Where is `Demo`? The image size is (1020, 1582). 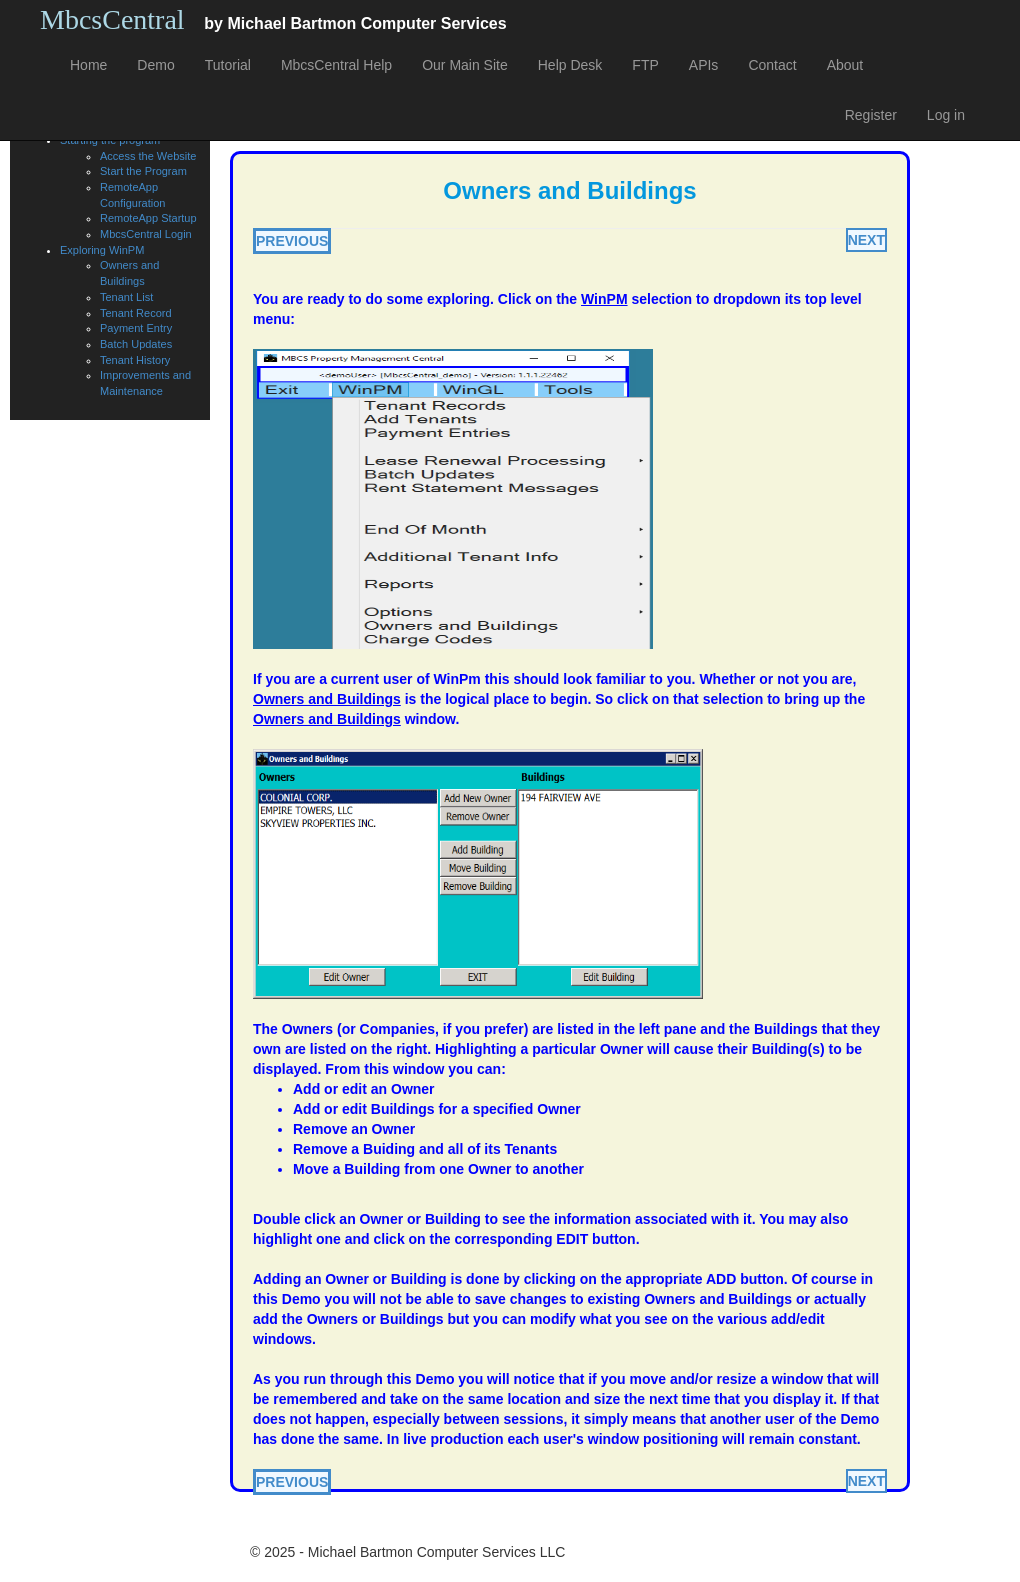 Demo is located at coordinates (155, 65).